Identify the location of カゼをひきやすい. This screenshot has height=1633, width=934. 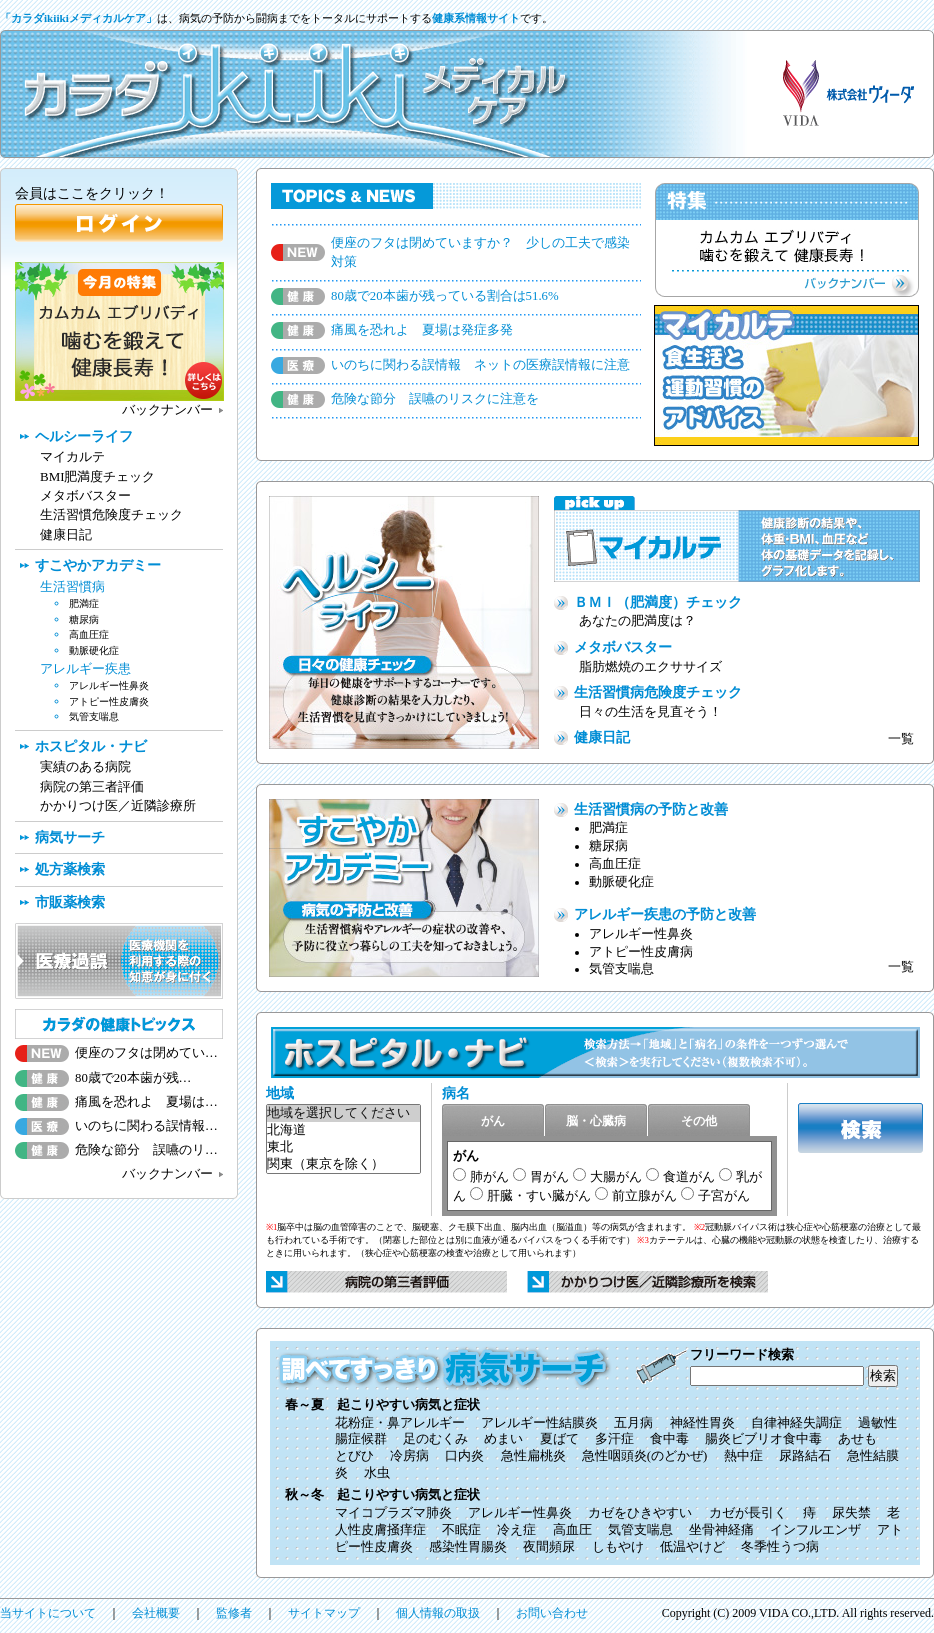
(640, 1513).